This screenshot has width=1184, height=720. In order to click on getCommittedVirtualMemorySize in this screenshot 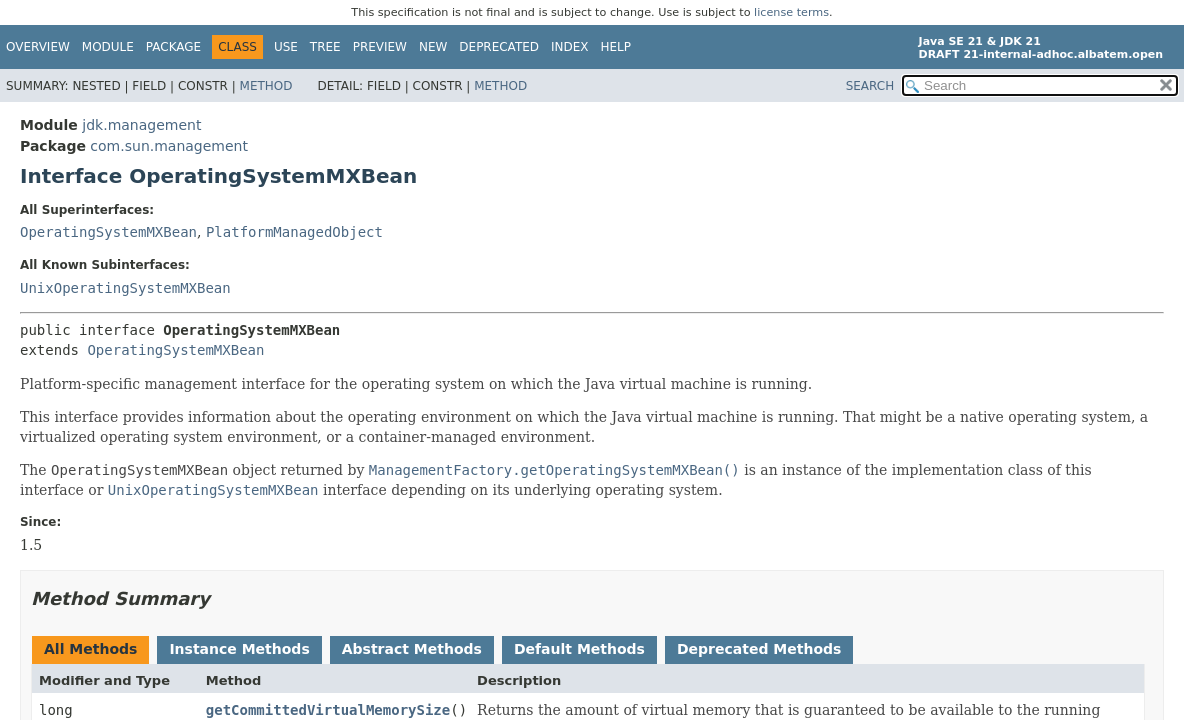, I will do `click(328, 710)`.